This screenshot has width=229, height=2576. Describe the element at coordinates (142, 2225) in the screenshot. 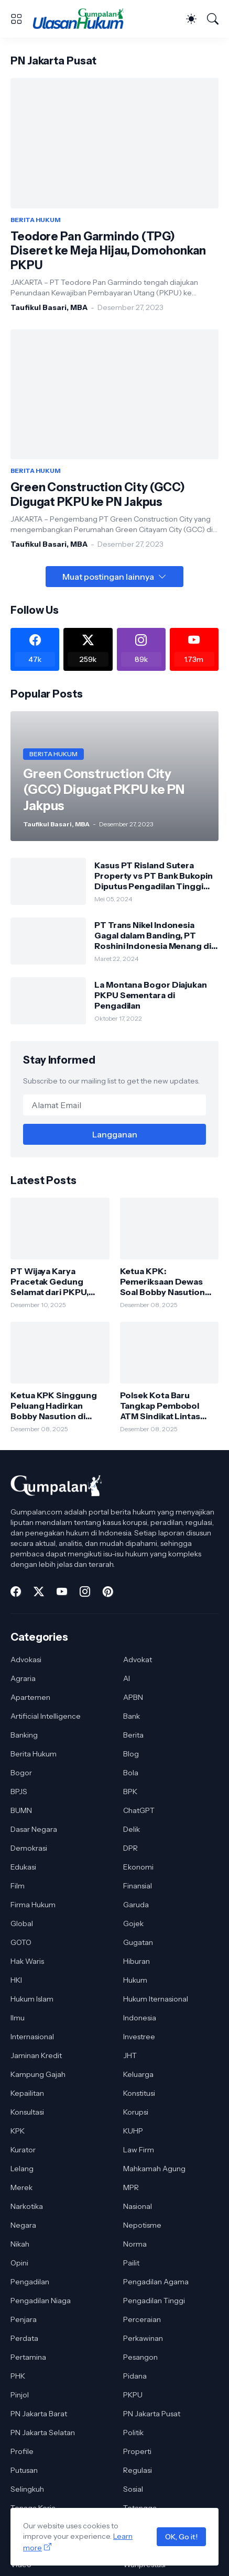

I see `Nepotisme` at that location.